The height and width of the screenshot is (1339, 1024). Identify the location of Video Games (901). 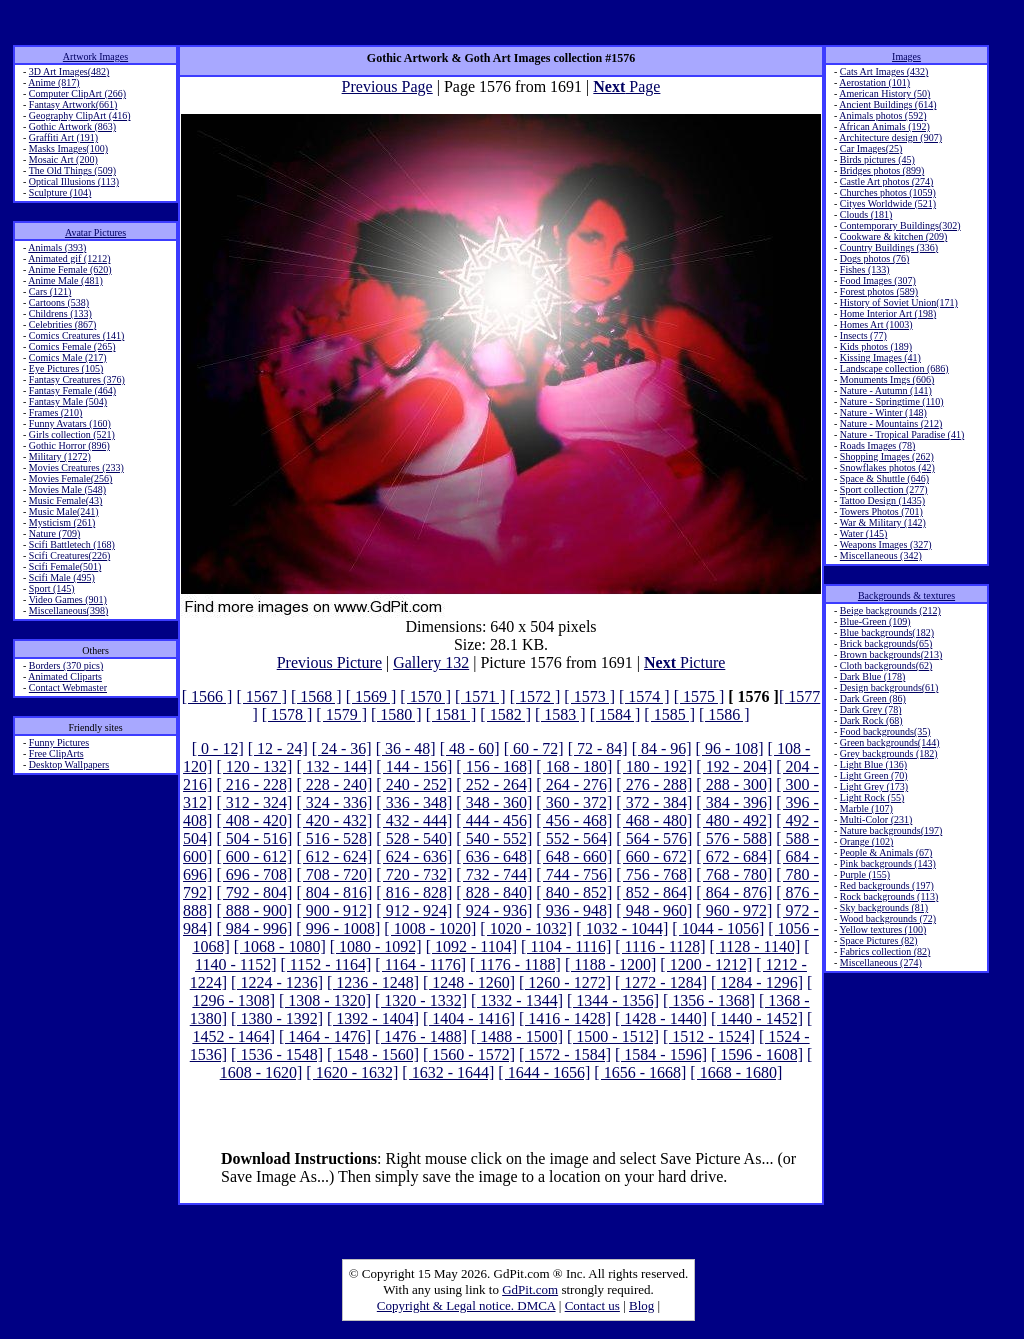
(68, 599).